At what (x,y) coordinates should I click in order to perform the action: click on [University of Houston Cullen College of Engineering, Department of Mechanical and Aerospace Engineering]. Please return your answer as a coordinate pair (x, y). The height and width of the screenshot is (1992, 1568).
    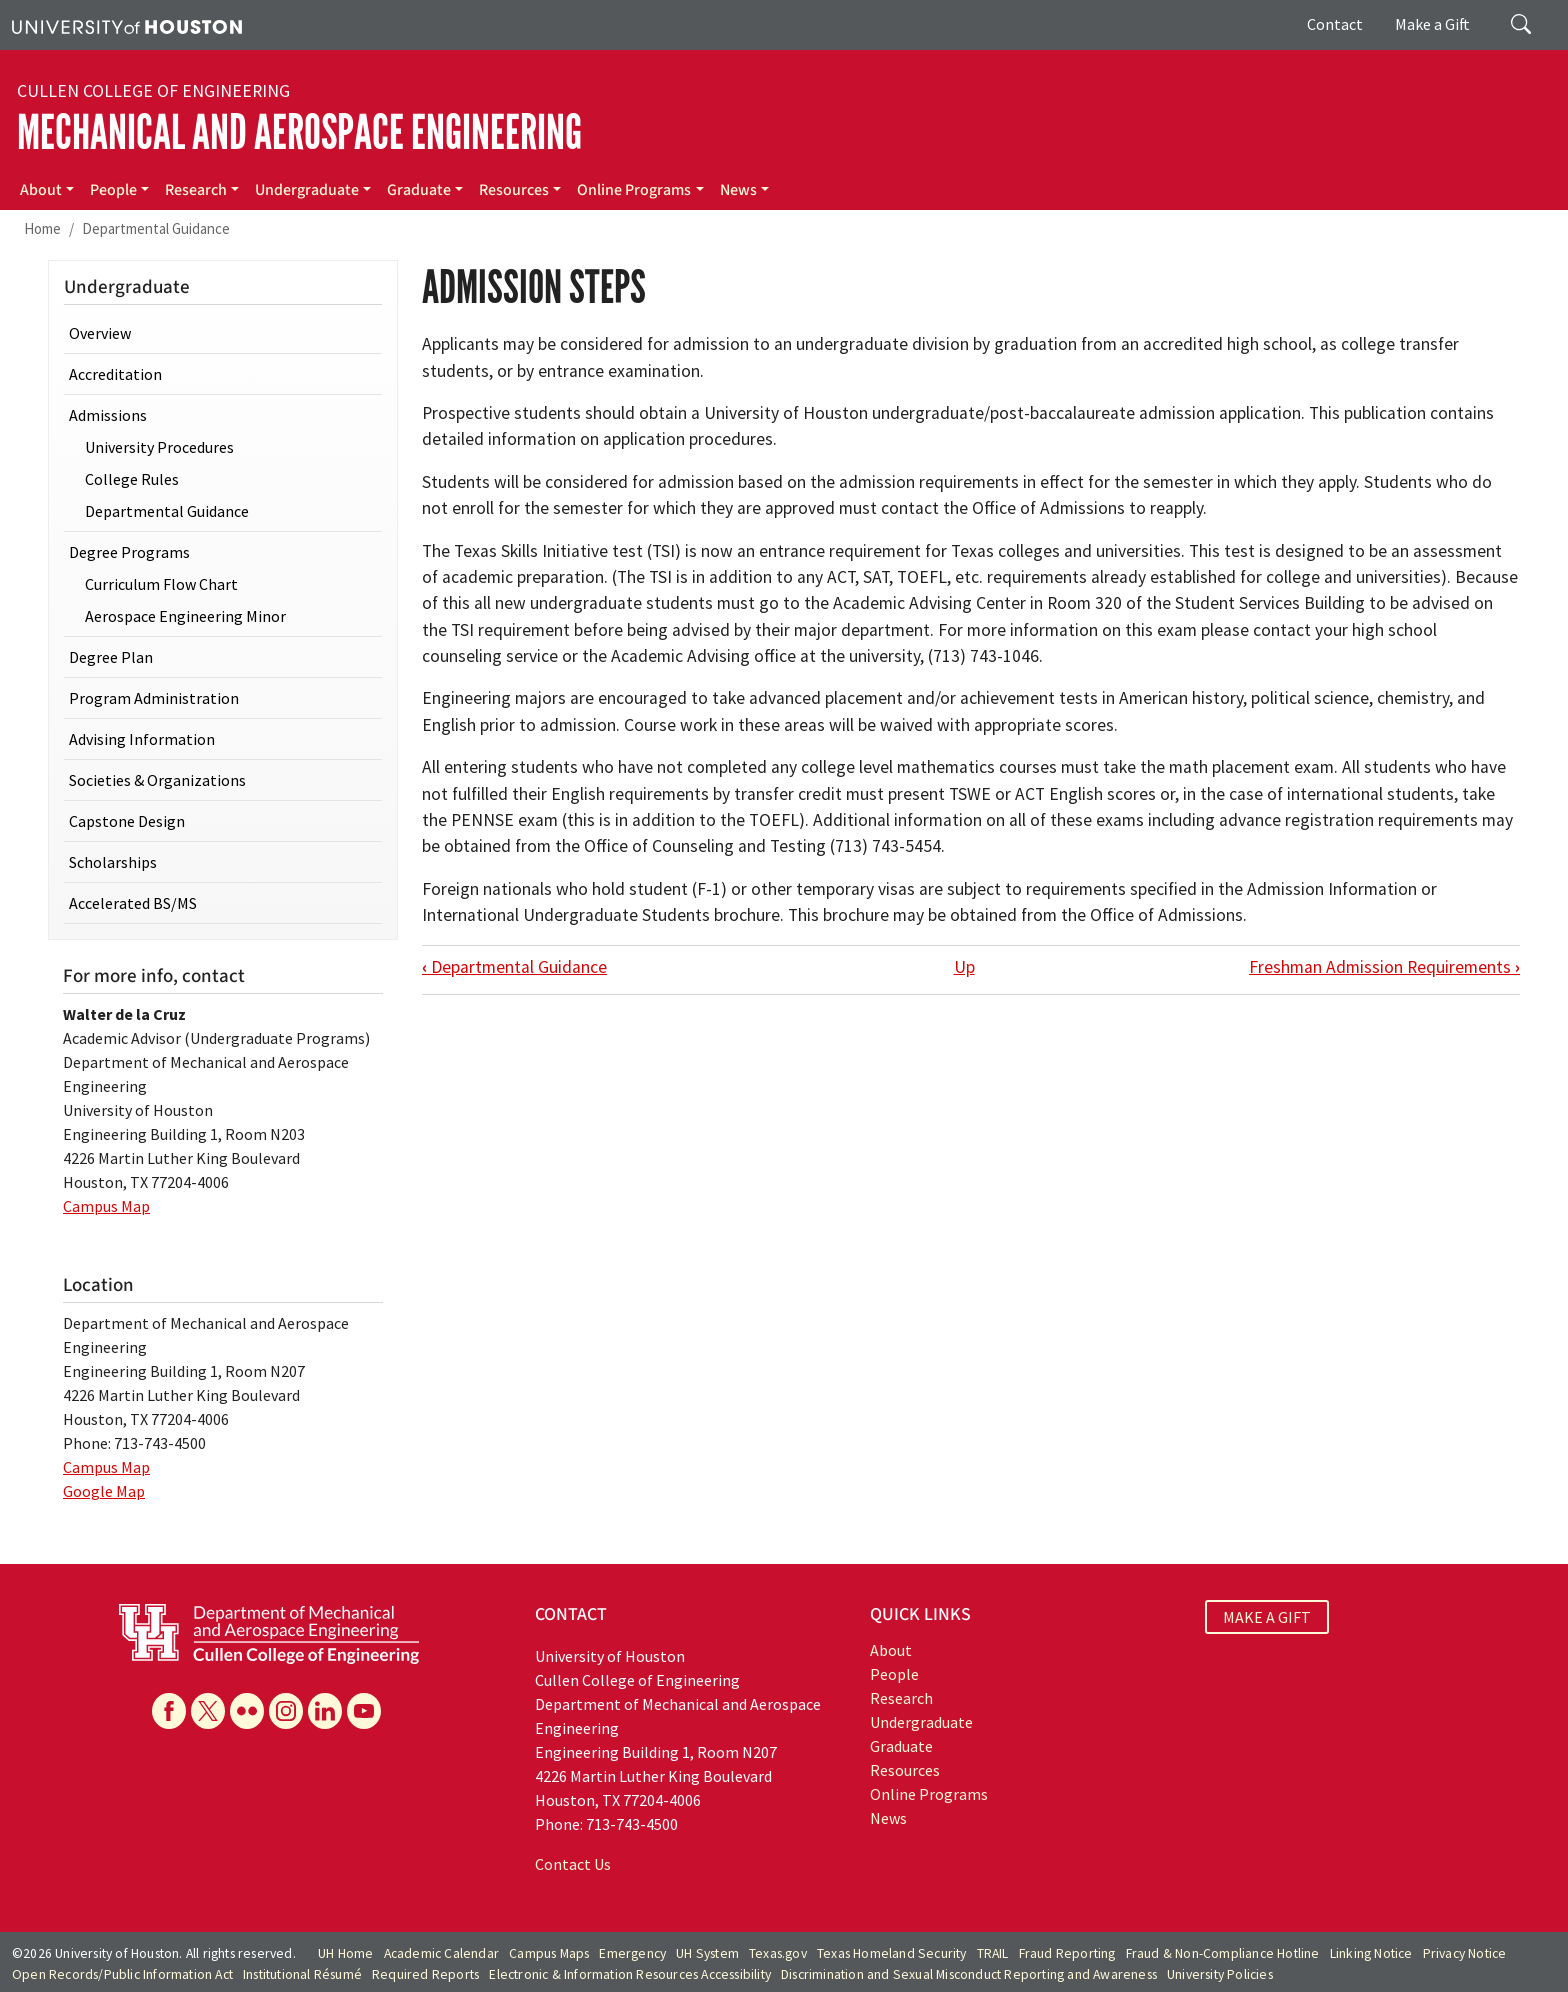
    Looking at the image, I should click on (269, 1632).